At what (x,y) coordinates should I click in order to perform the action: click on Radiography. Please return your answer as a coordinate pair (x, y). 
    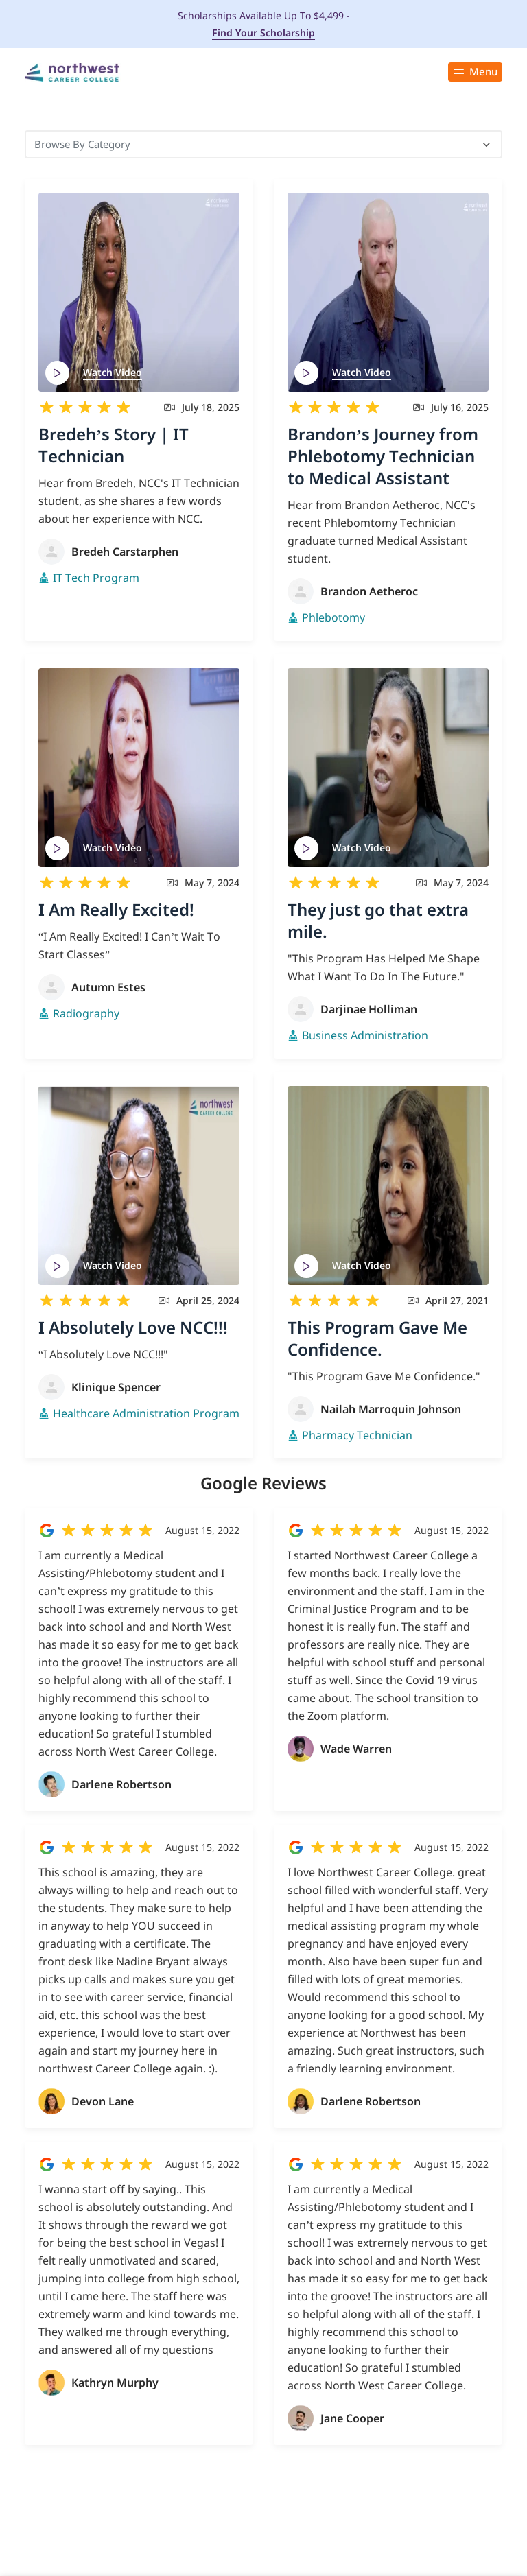
    Looking at the image, I should click on (86, 1013).